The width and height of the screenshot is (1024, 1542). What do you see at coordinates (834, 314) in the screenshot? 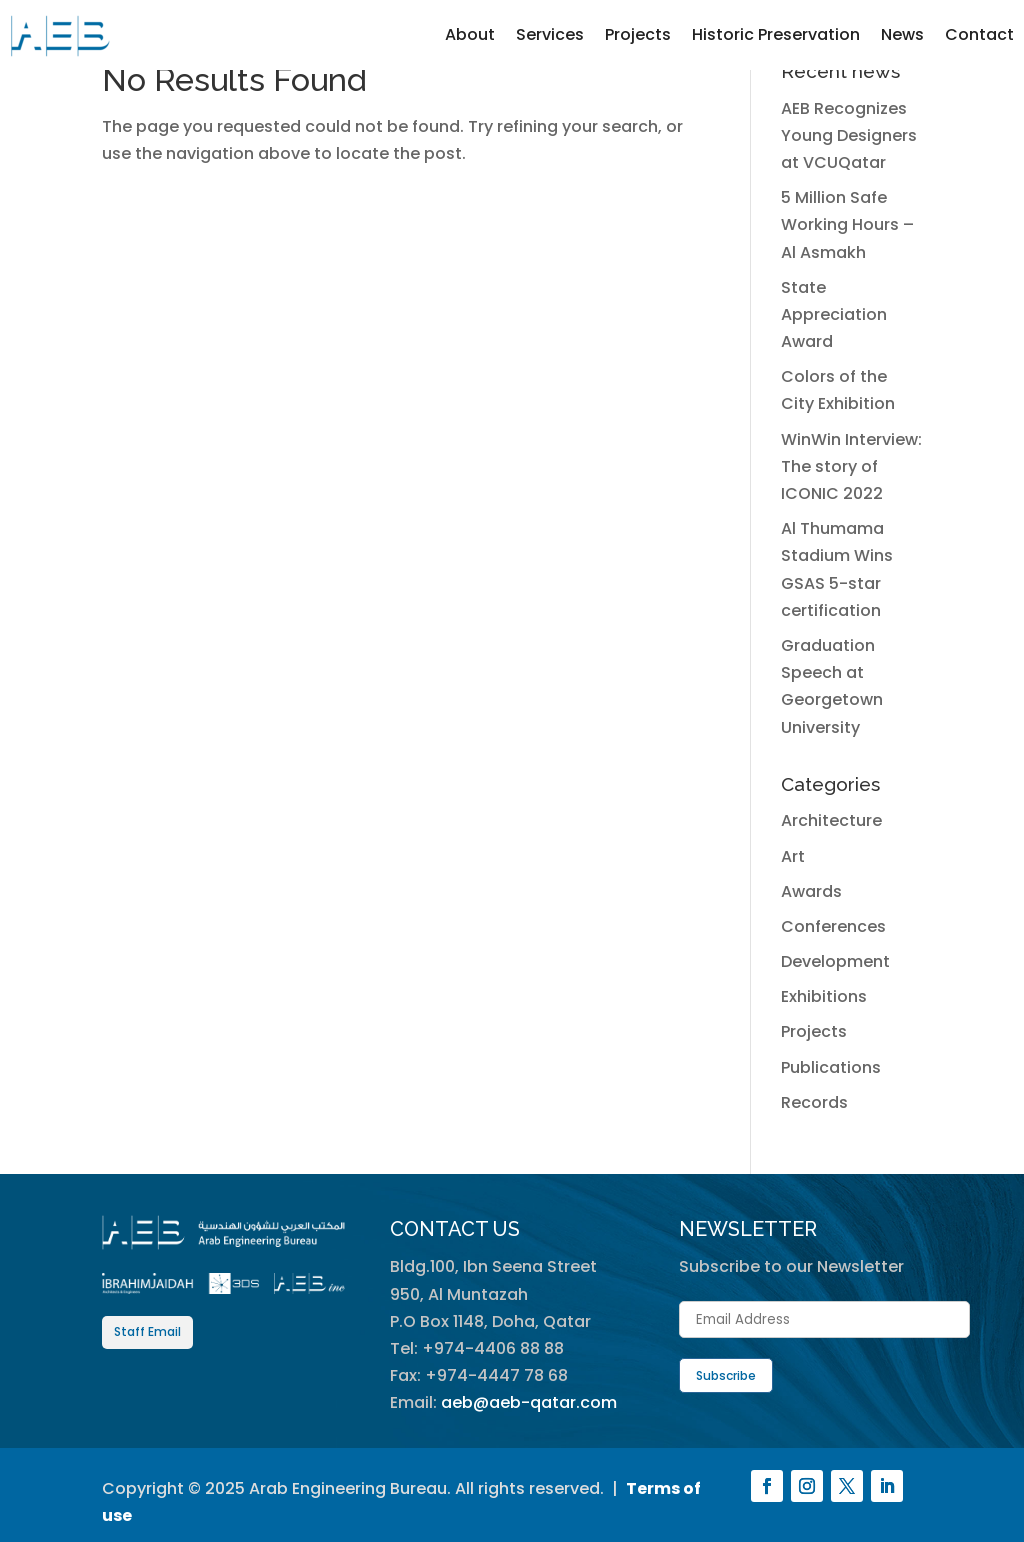
I see `State Appreciation Award` at bounding box center [834, 314].